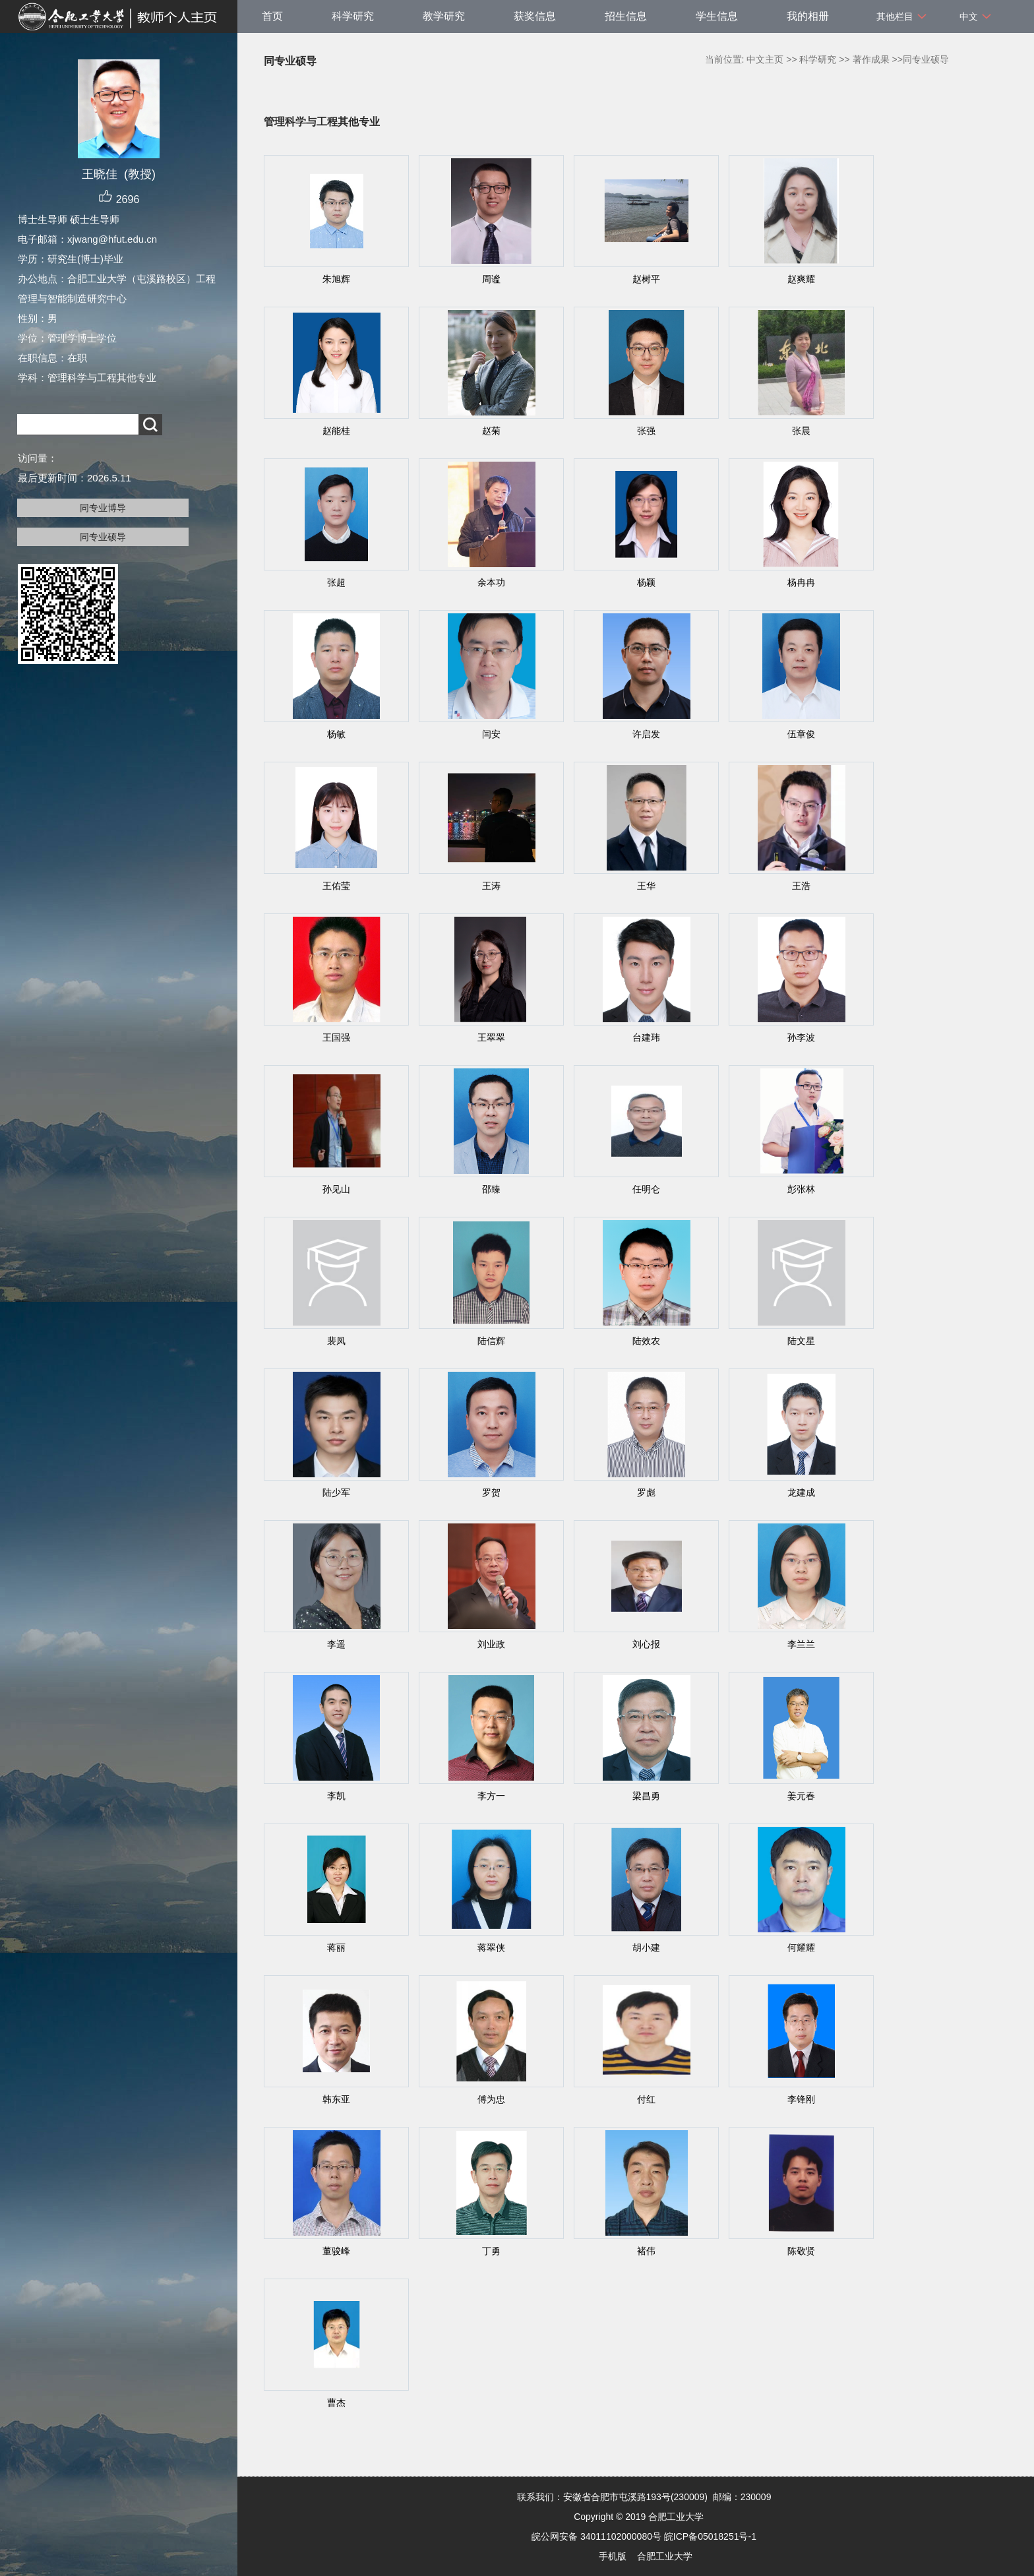  What do you see at coordinates (612, 2556) in the screenshot?
I see `手机版` at bounding box center [612, 2556].